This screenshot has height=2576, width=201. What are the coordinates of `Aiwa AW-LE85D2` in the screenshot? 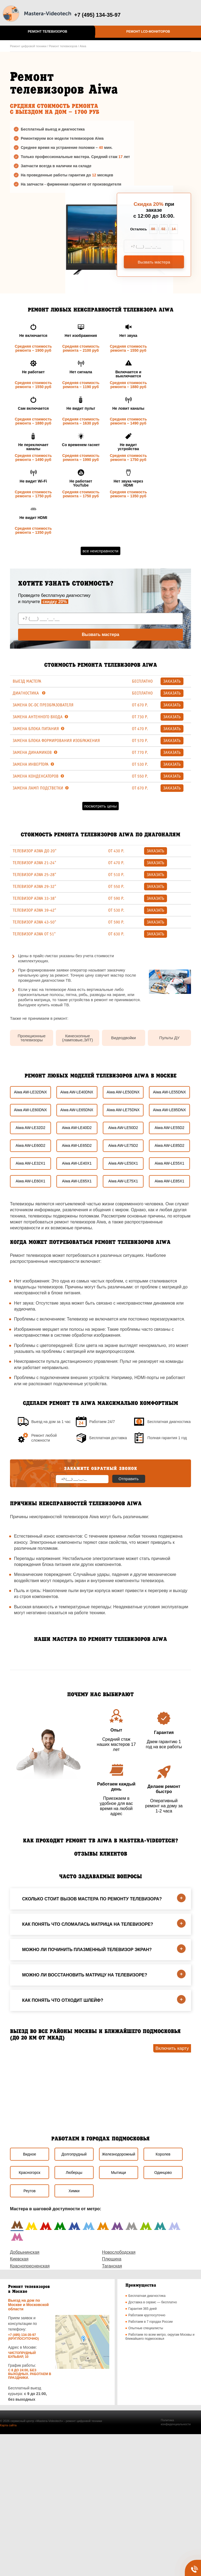 It's located at (170, 1145).